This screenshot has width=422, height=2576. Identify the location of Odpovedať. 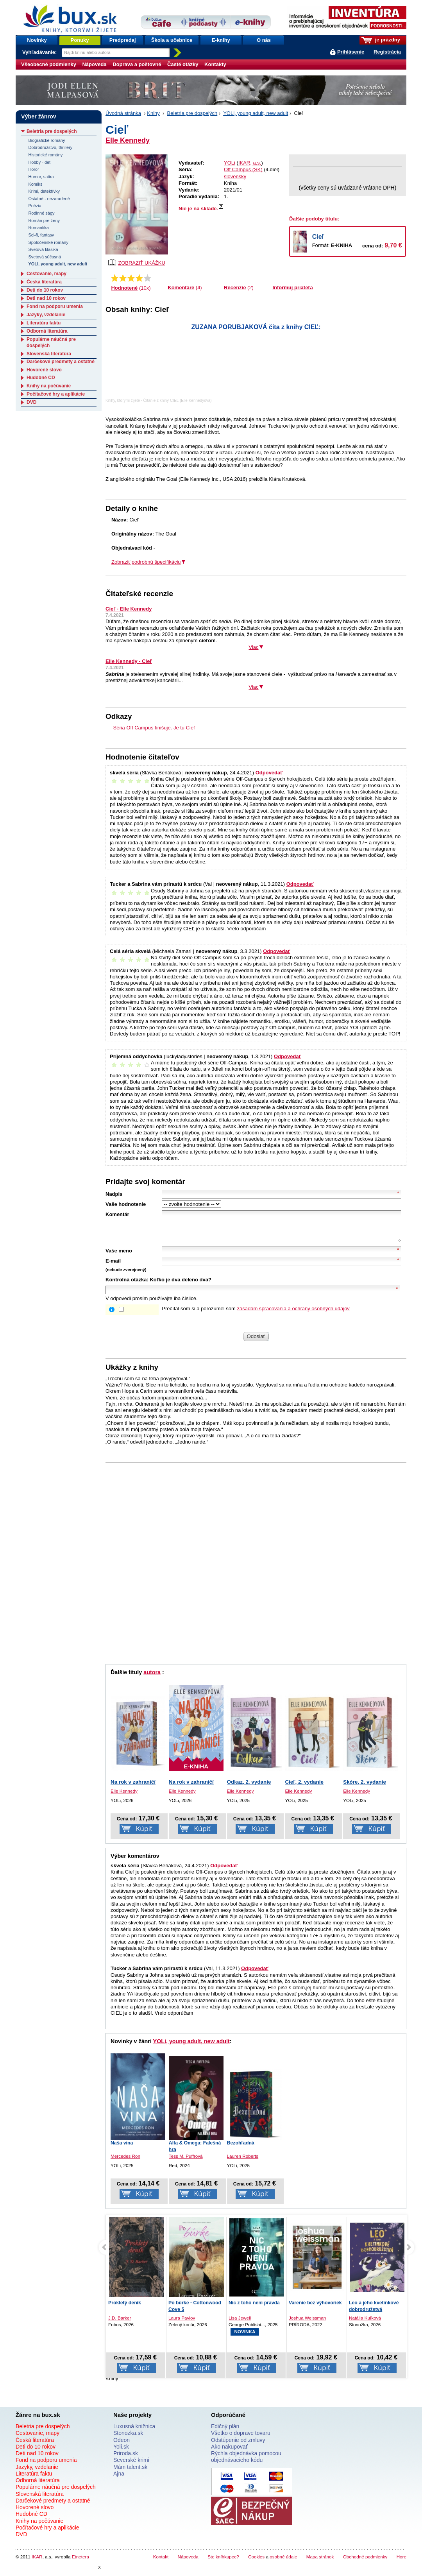
(269, 773).